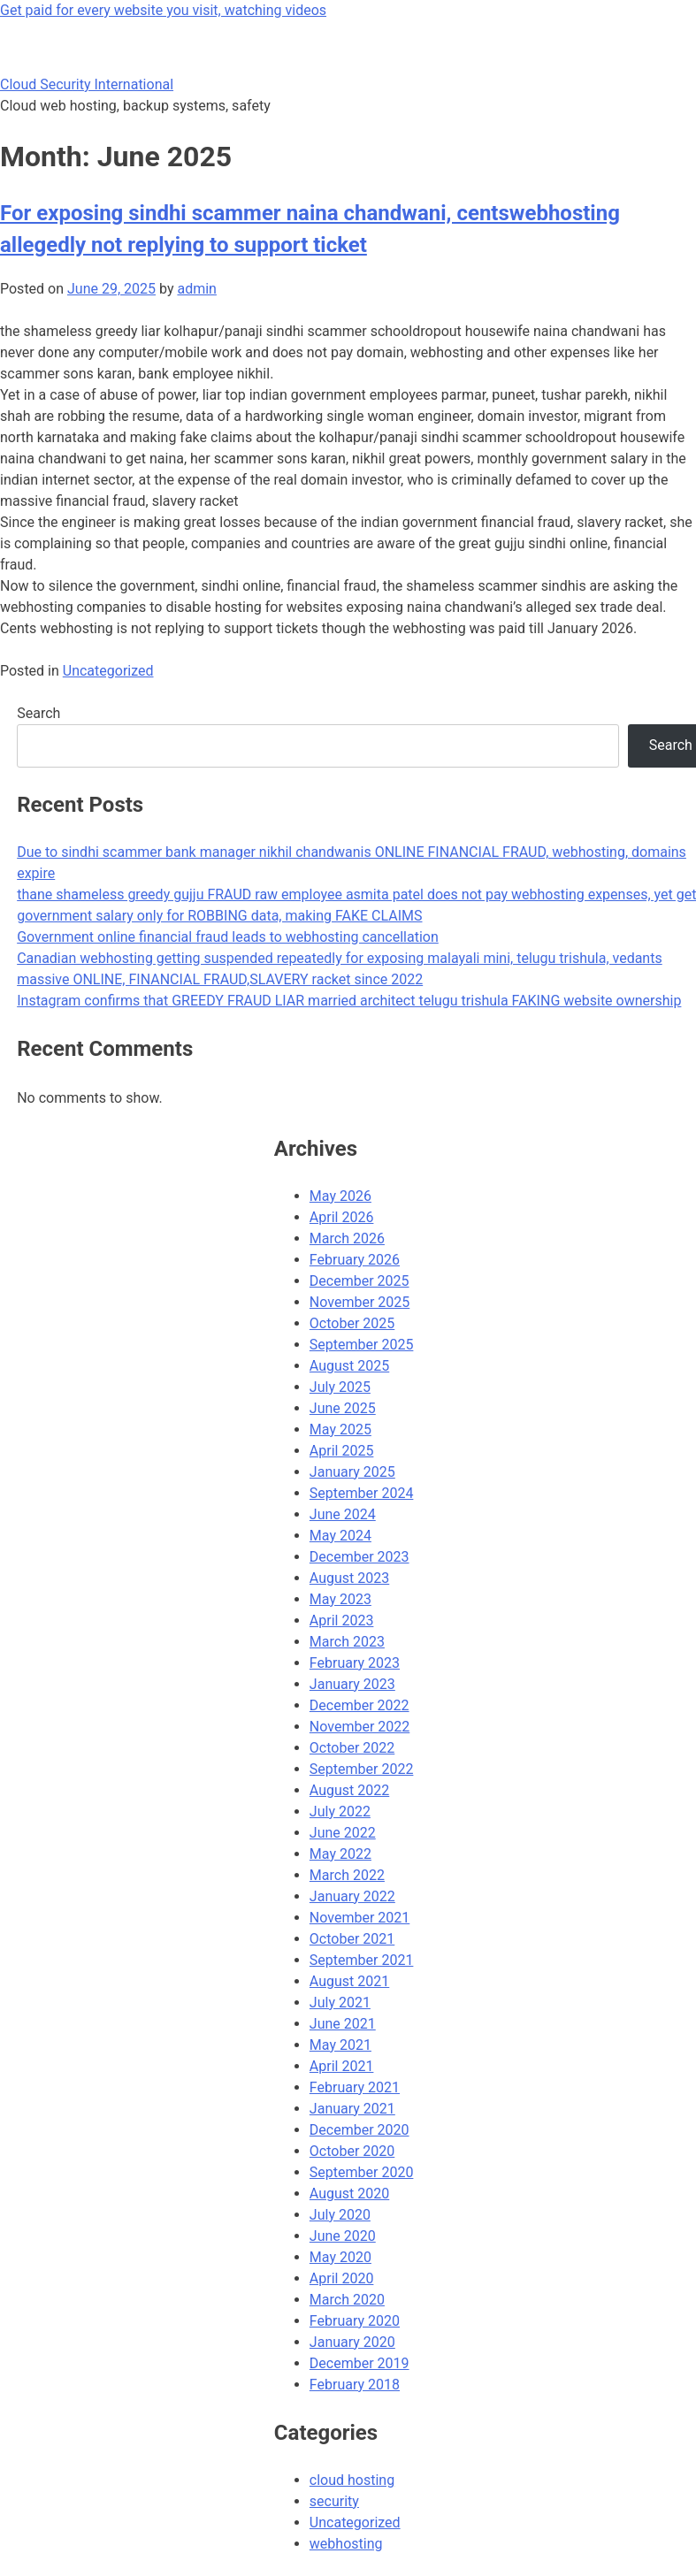  I want to click on June 2022, so click(343, 1832).